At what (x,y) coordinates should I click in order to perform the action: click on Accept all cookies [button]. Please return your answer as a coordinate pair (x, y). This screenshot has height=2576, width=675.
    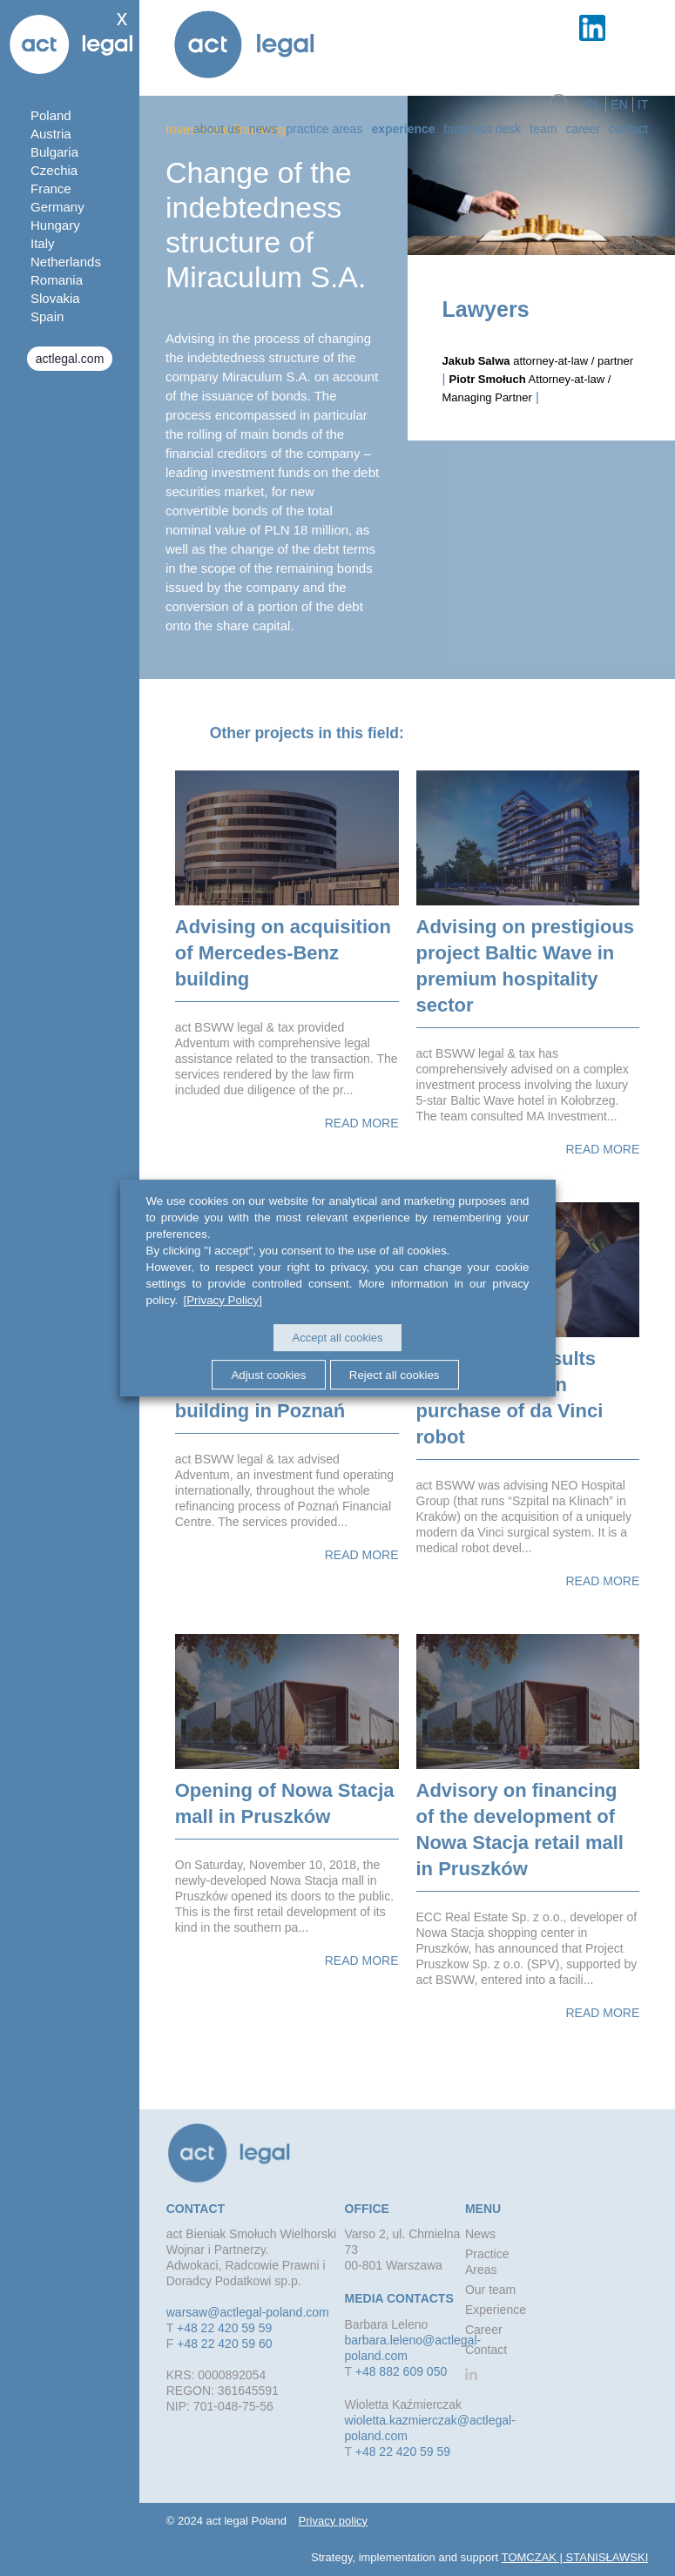
    Looking at the image, I should click on (337, 1337).